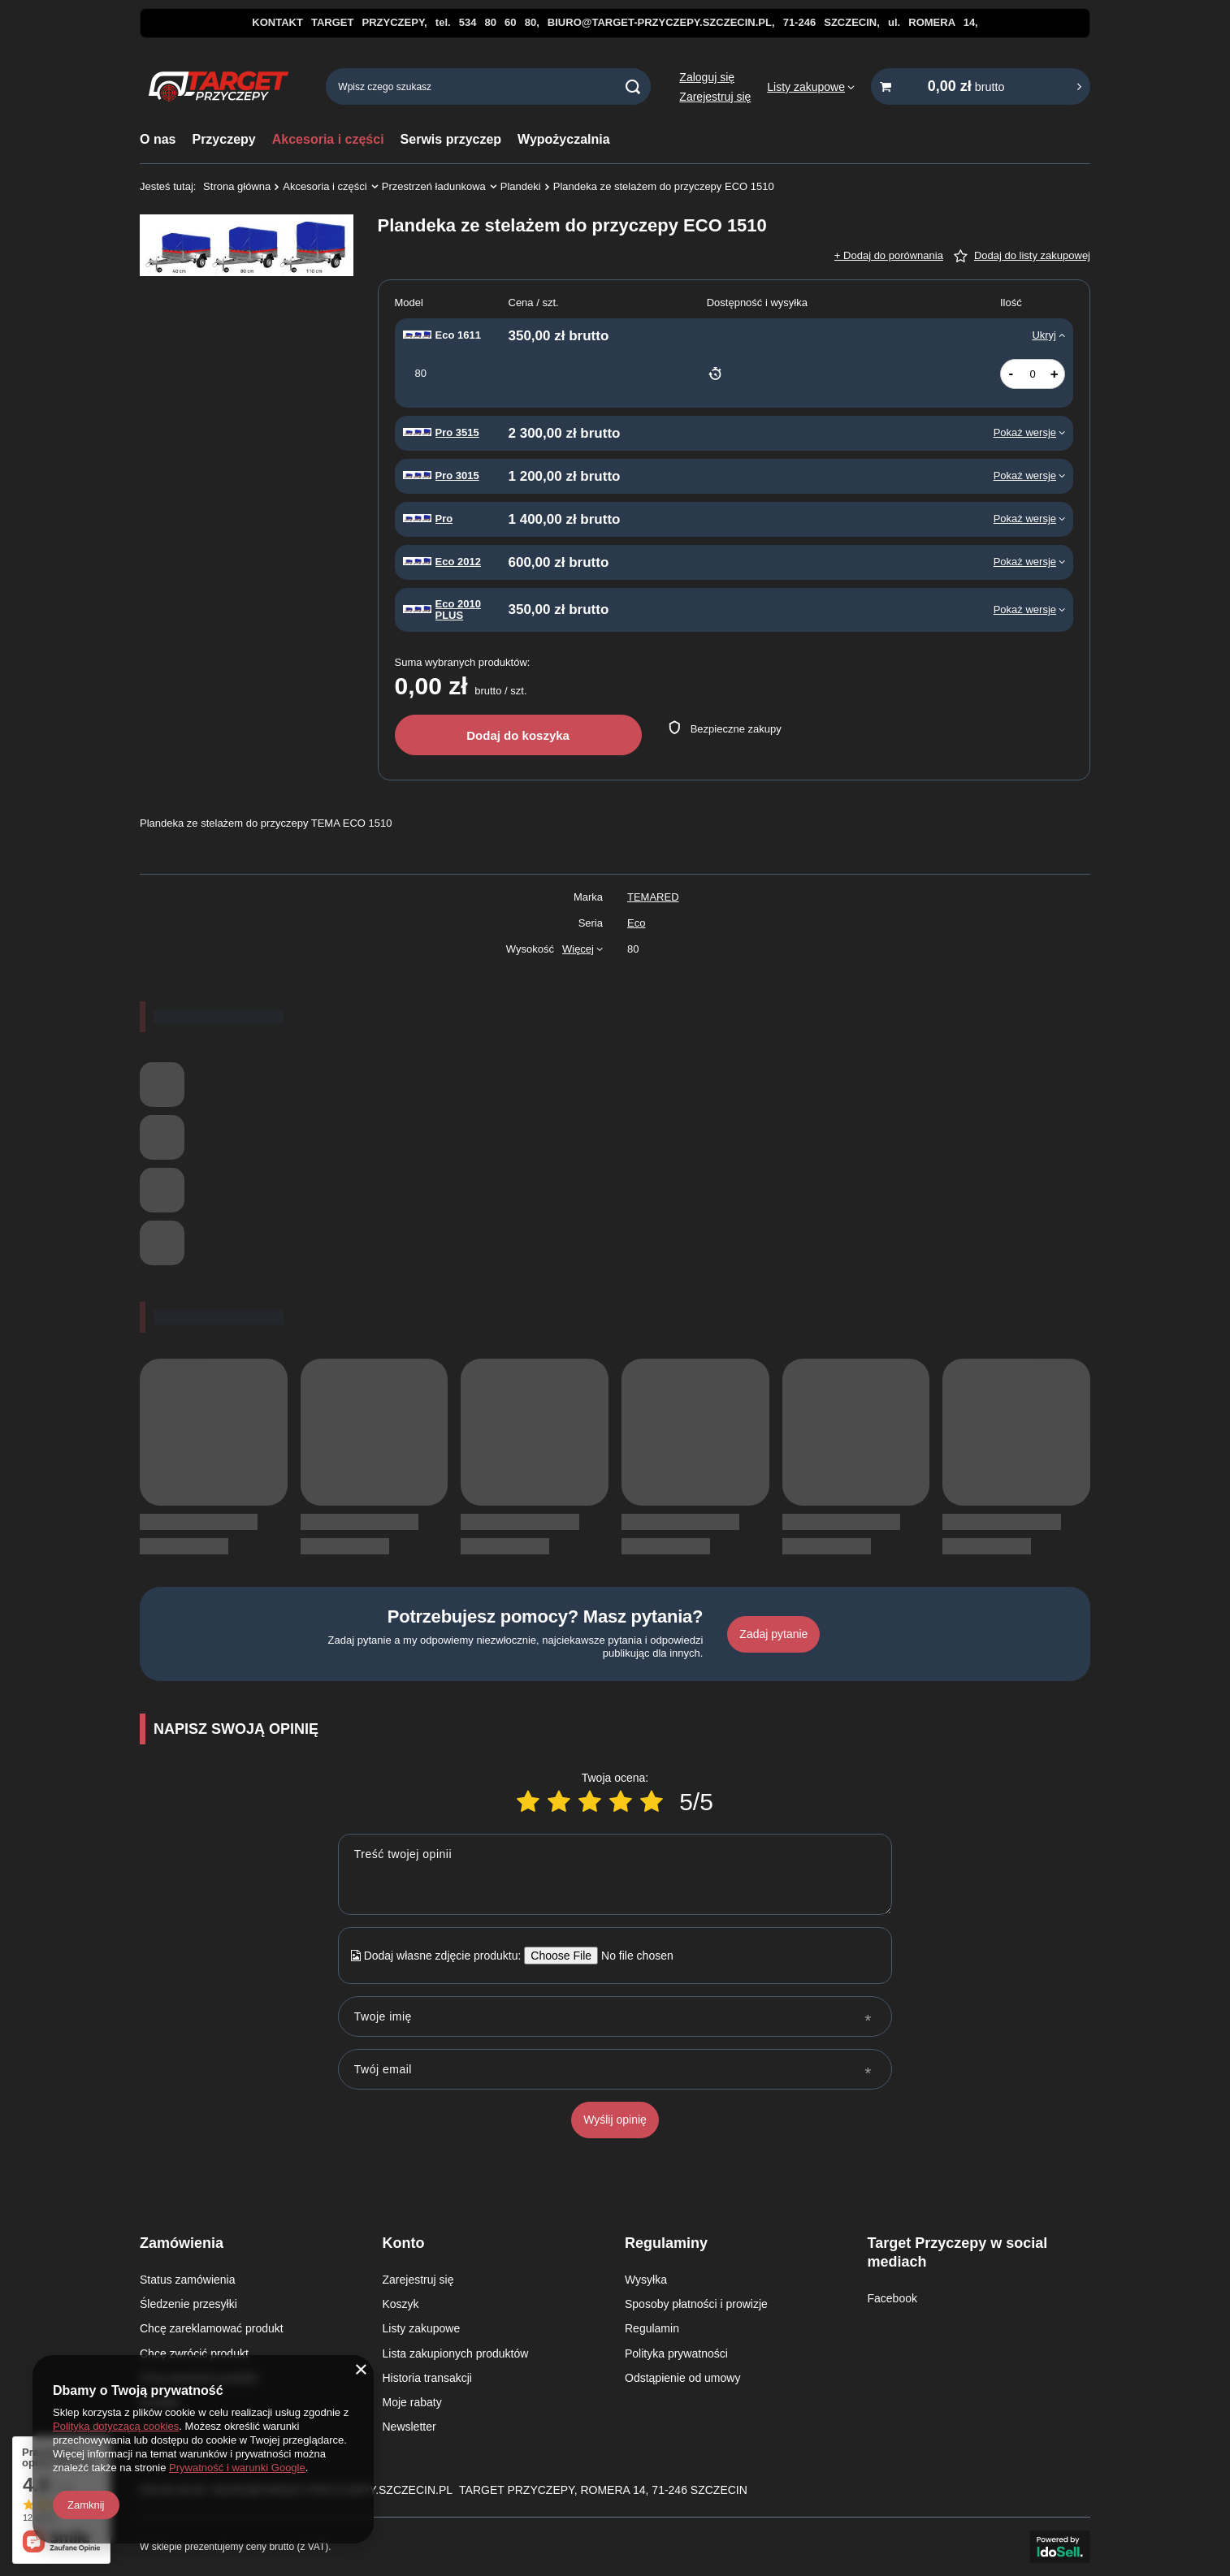 The image size is (1230, 2576). What do you see at coordinates (636, 923) in the screenshot?
I see `Eco` at bounding box center [636, 923].